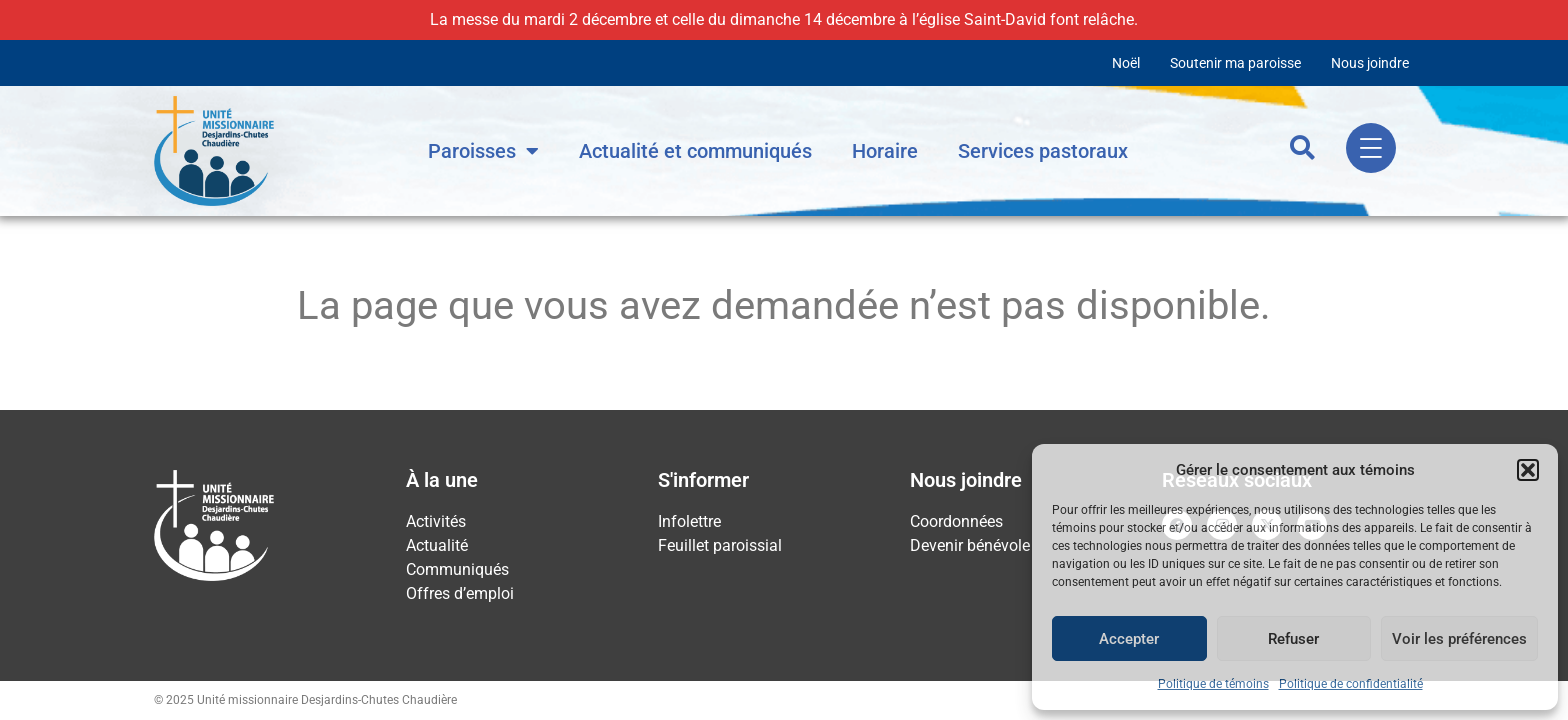 This screenshot has height=720, width=1568. Describe the element at coordinates (1213, 684) in the screenshot. I see `Politique de témoins` at that location.